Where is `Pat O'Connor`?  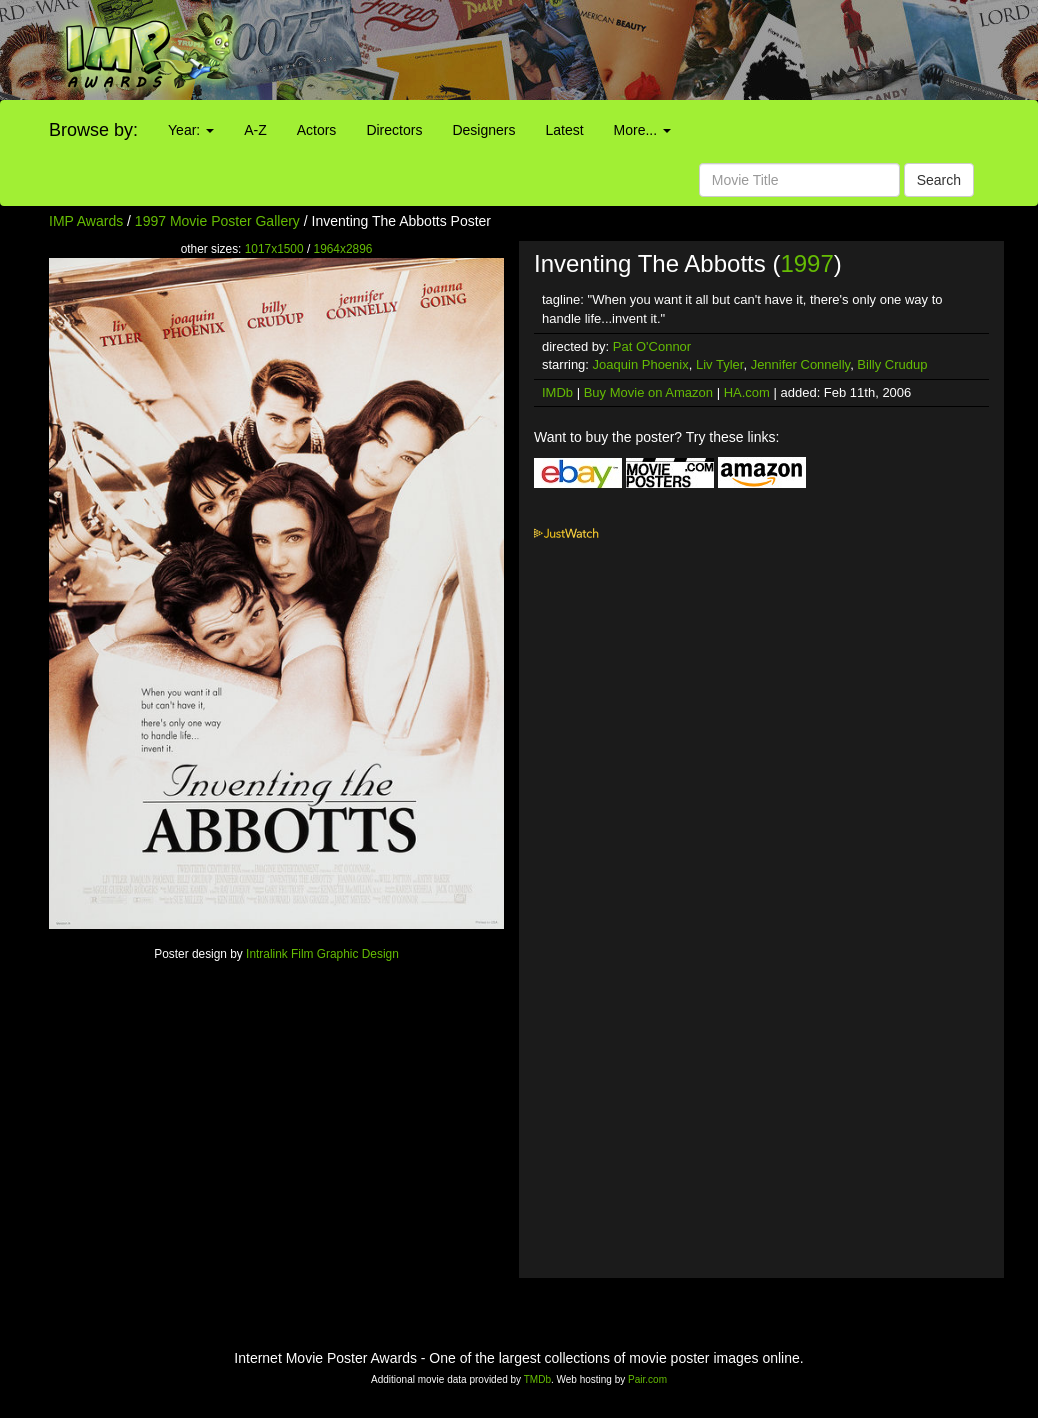
Pat O'Connor is located at coordinates (652, 346).